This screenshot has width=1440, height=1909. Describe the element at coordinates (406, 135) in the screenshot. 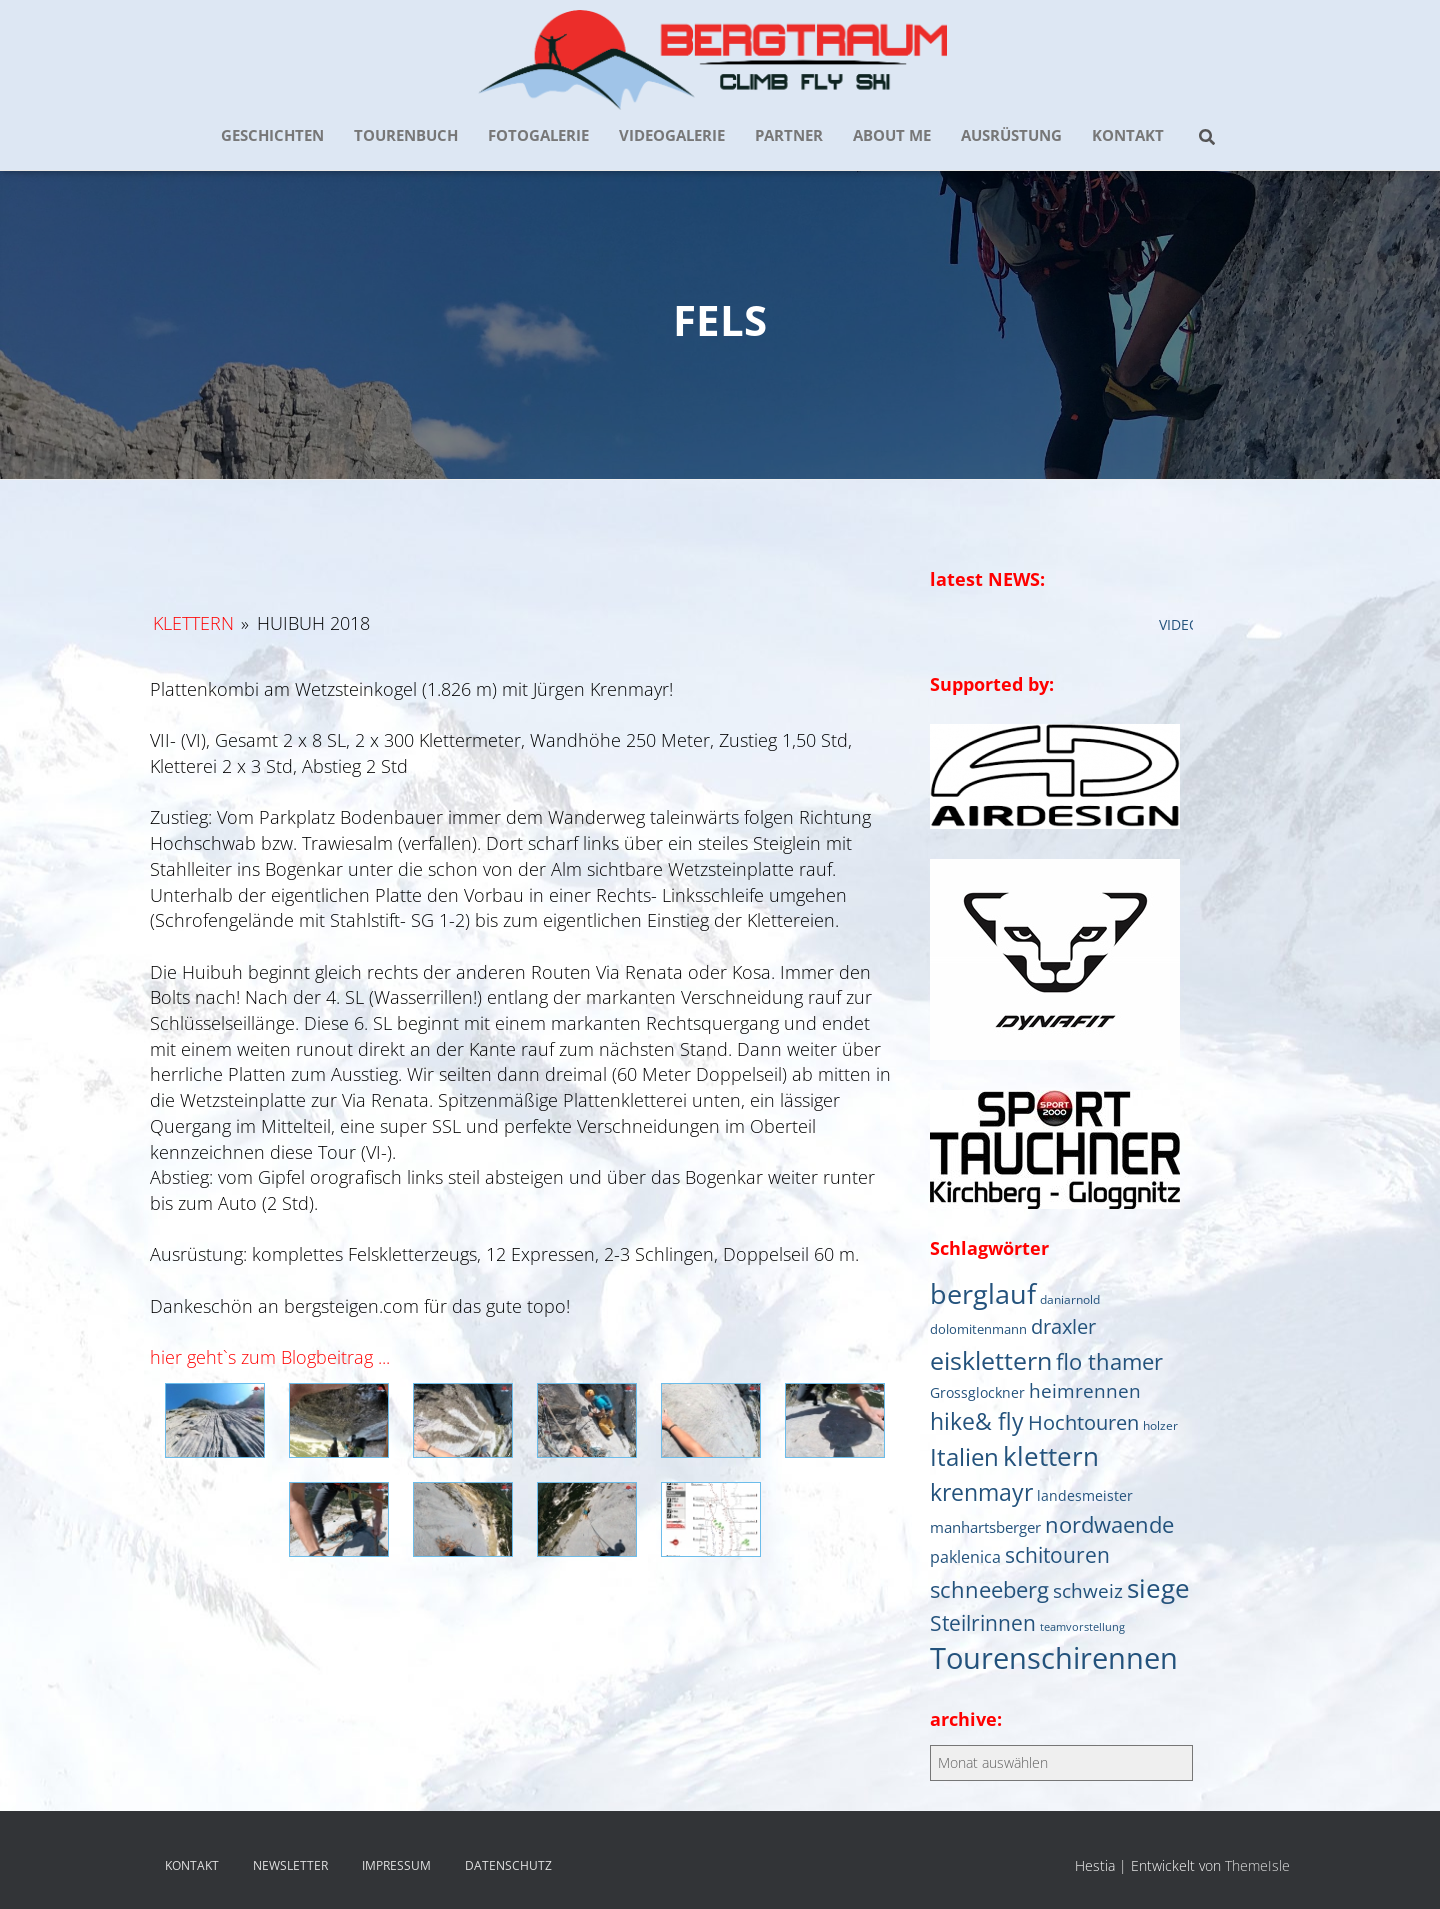

I see `TOURENBUCH` at that location.